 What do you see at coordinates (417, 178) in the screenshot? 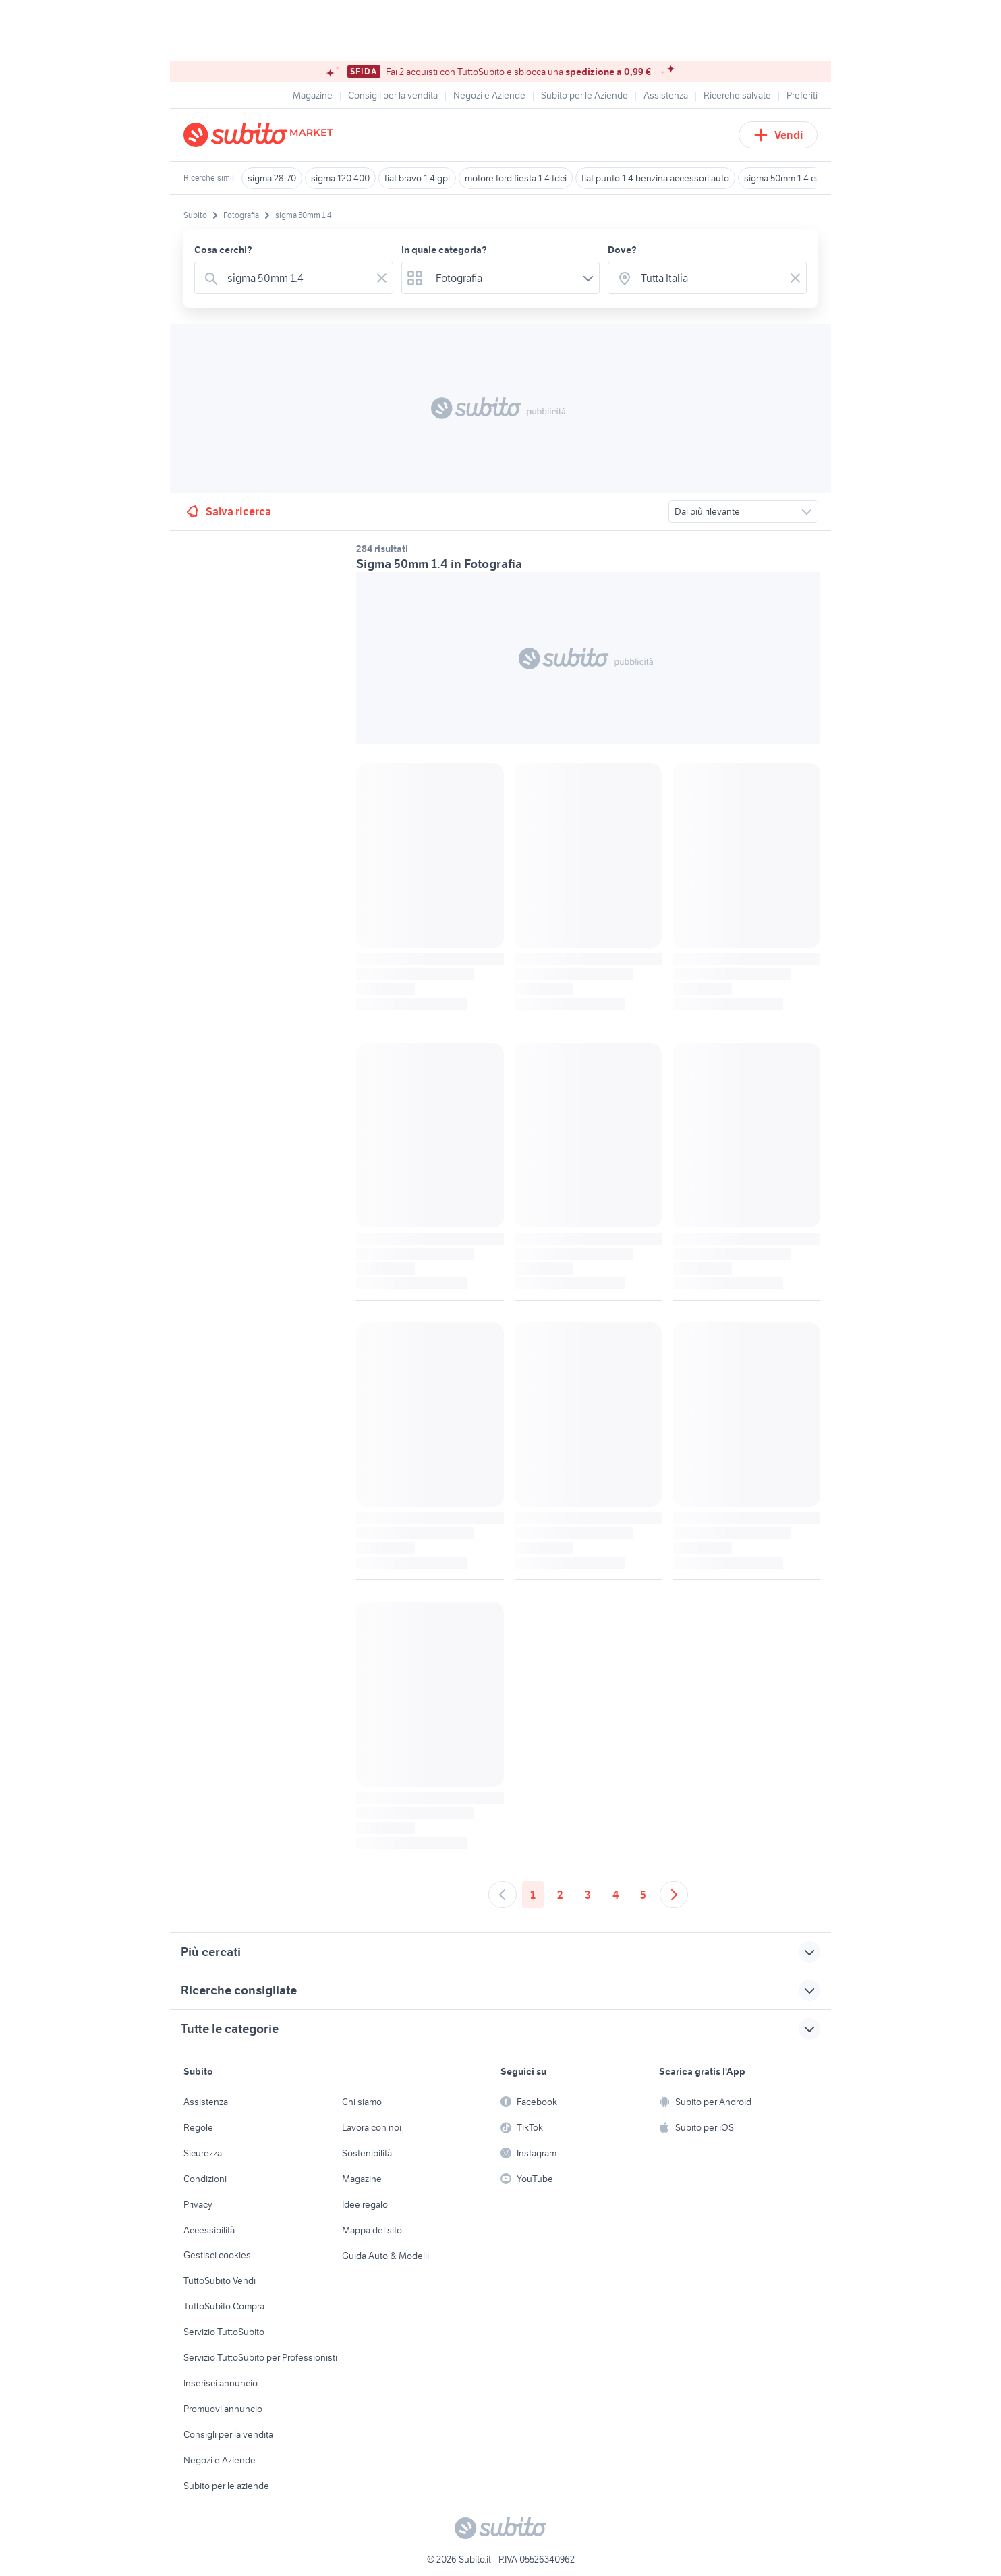
I see `fiat bravo 1.4 gpl` at bounding box center [417, 178].